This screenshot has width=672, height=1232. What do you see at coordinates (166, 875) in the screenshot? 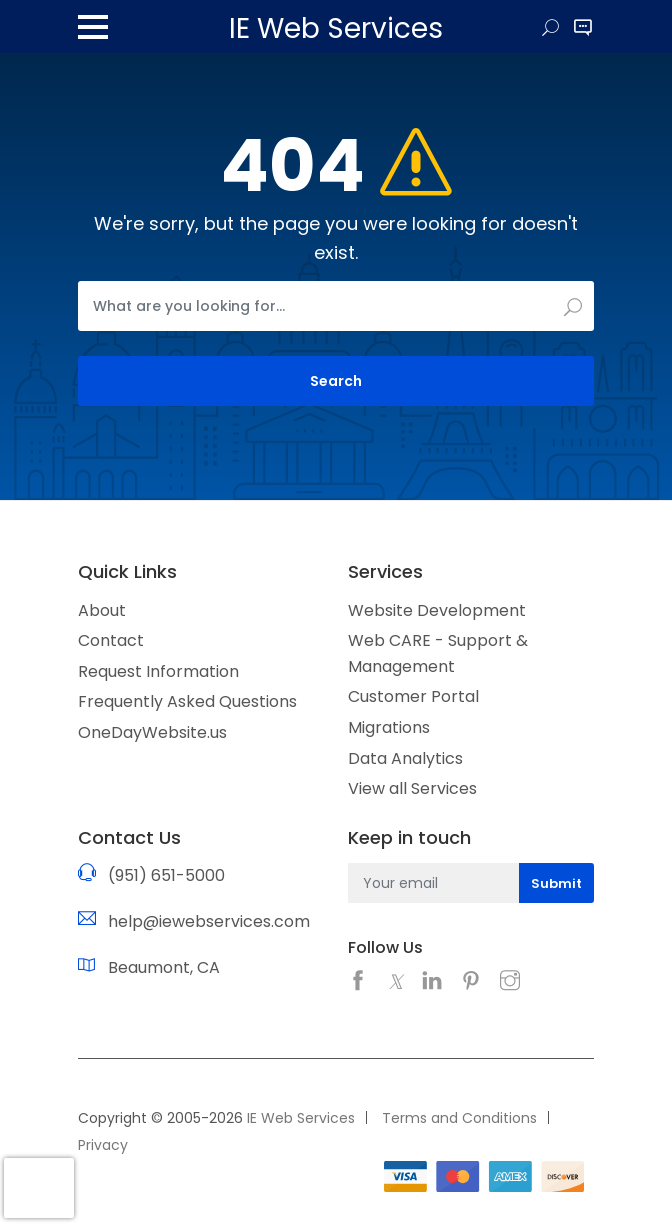
I see `(951) 651-5000` at bounding box center [166, 875].